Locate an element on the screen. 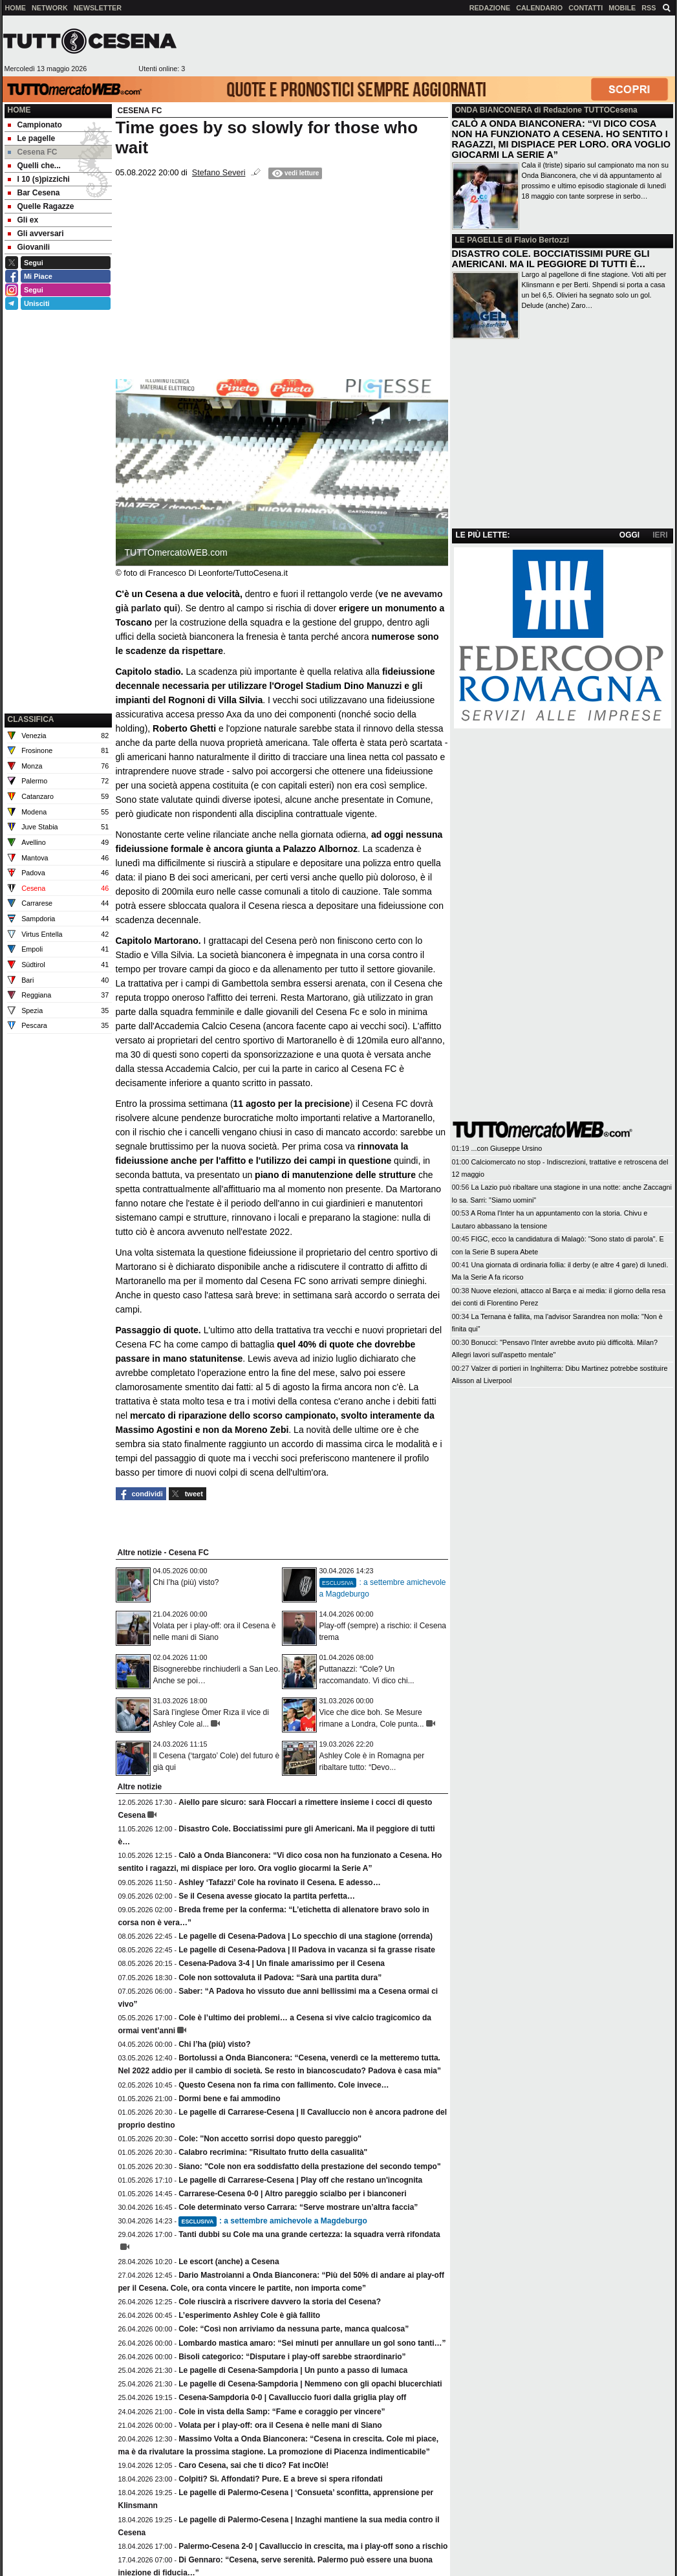 The height and width of the screenshot is (2576, 677). Giovanili [menuitem] is located at coordinates (29, 247).